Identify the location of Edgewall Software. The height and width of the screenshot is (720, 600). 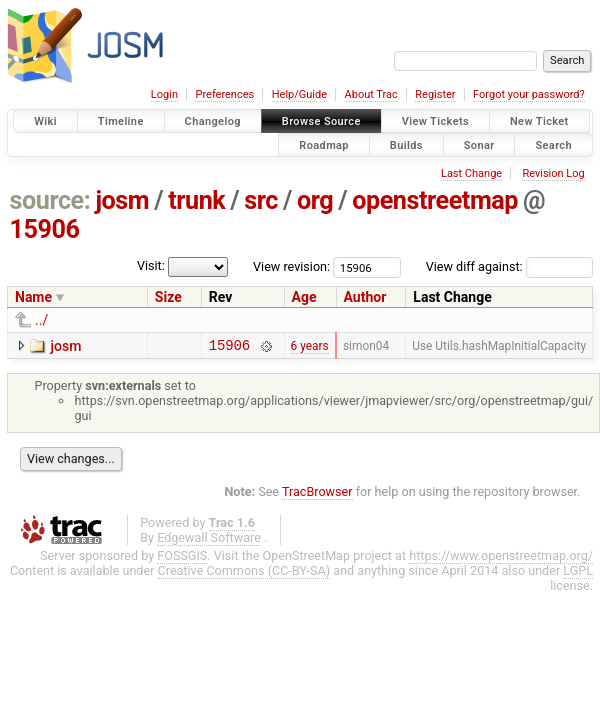
(209, 540).